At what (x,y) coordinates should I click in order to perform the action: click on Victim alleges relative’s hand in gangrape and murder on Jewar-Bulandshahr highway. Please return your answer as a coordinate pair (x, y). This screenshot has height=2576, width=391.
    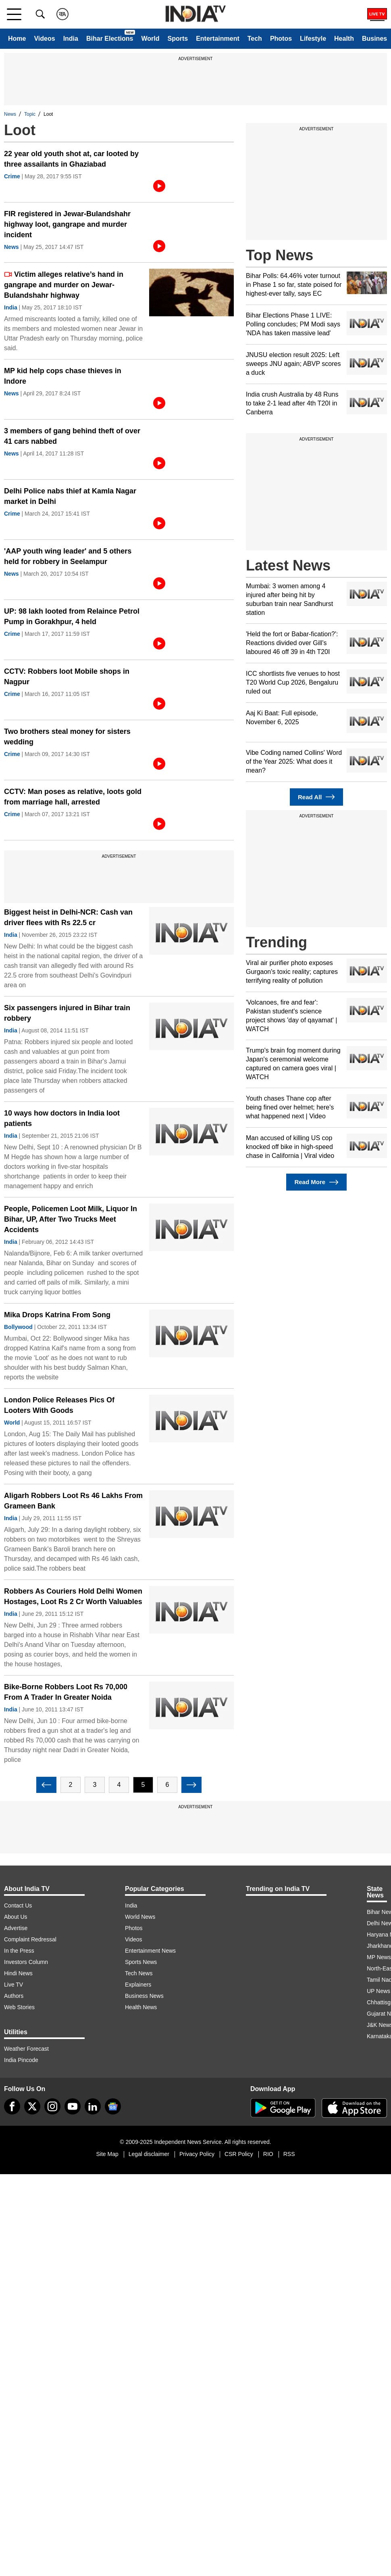
    Looking at the image, I should click on (63, 284).